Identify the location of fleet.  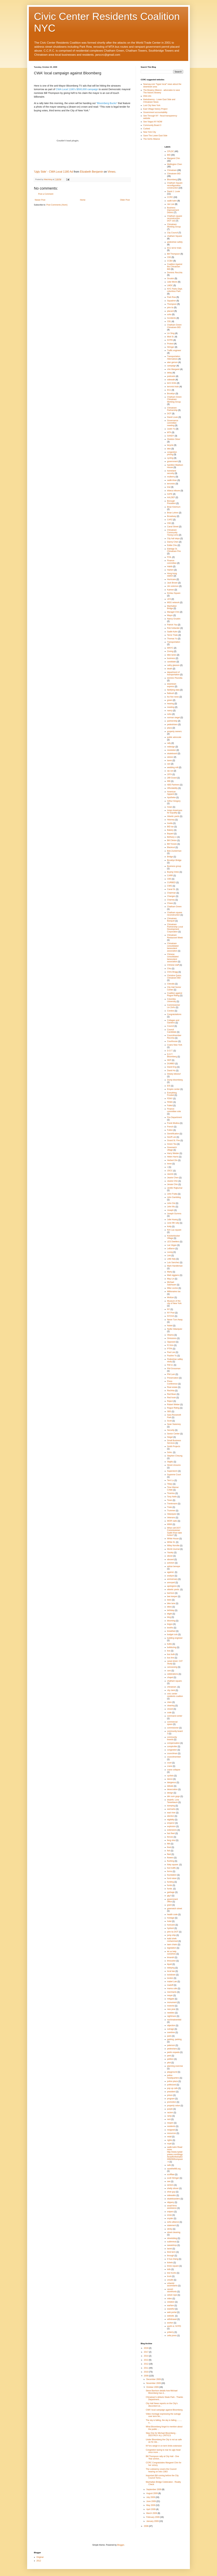
(169, 1854).